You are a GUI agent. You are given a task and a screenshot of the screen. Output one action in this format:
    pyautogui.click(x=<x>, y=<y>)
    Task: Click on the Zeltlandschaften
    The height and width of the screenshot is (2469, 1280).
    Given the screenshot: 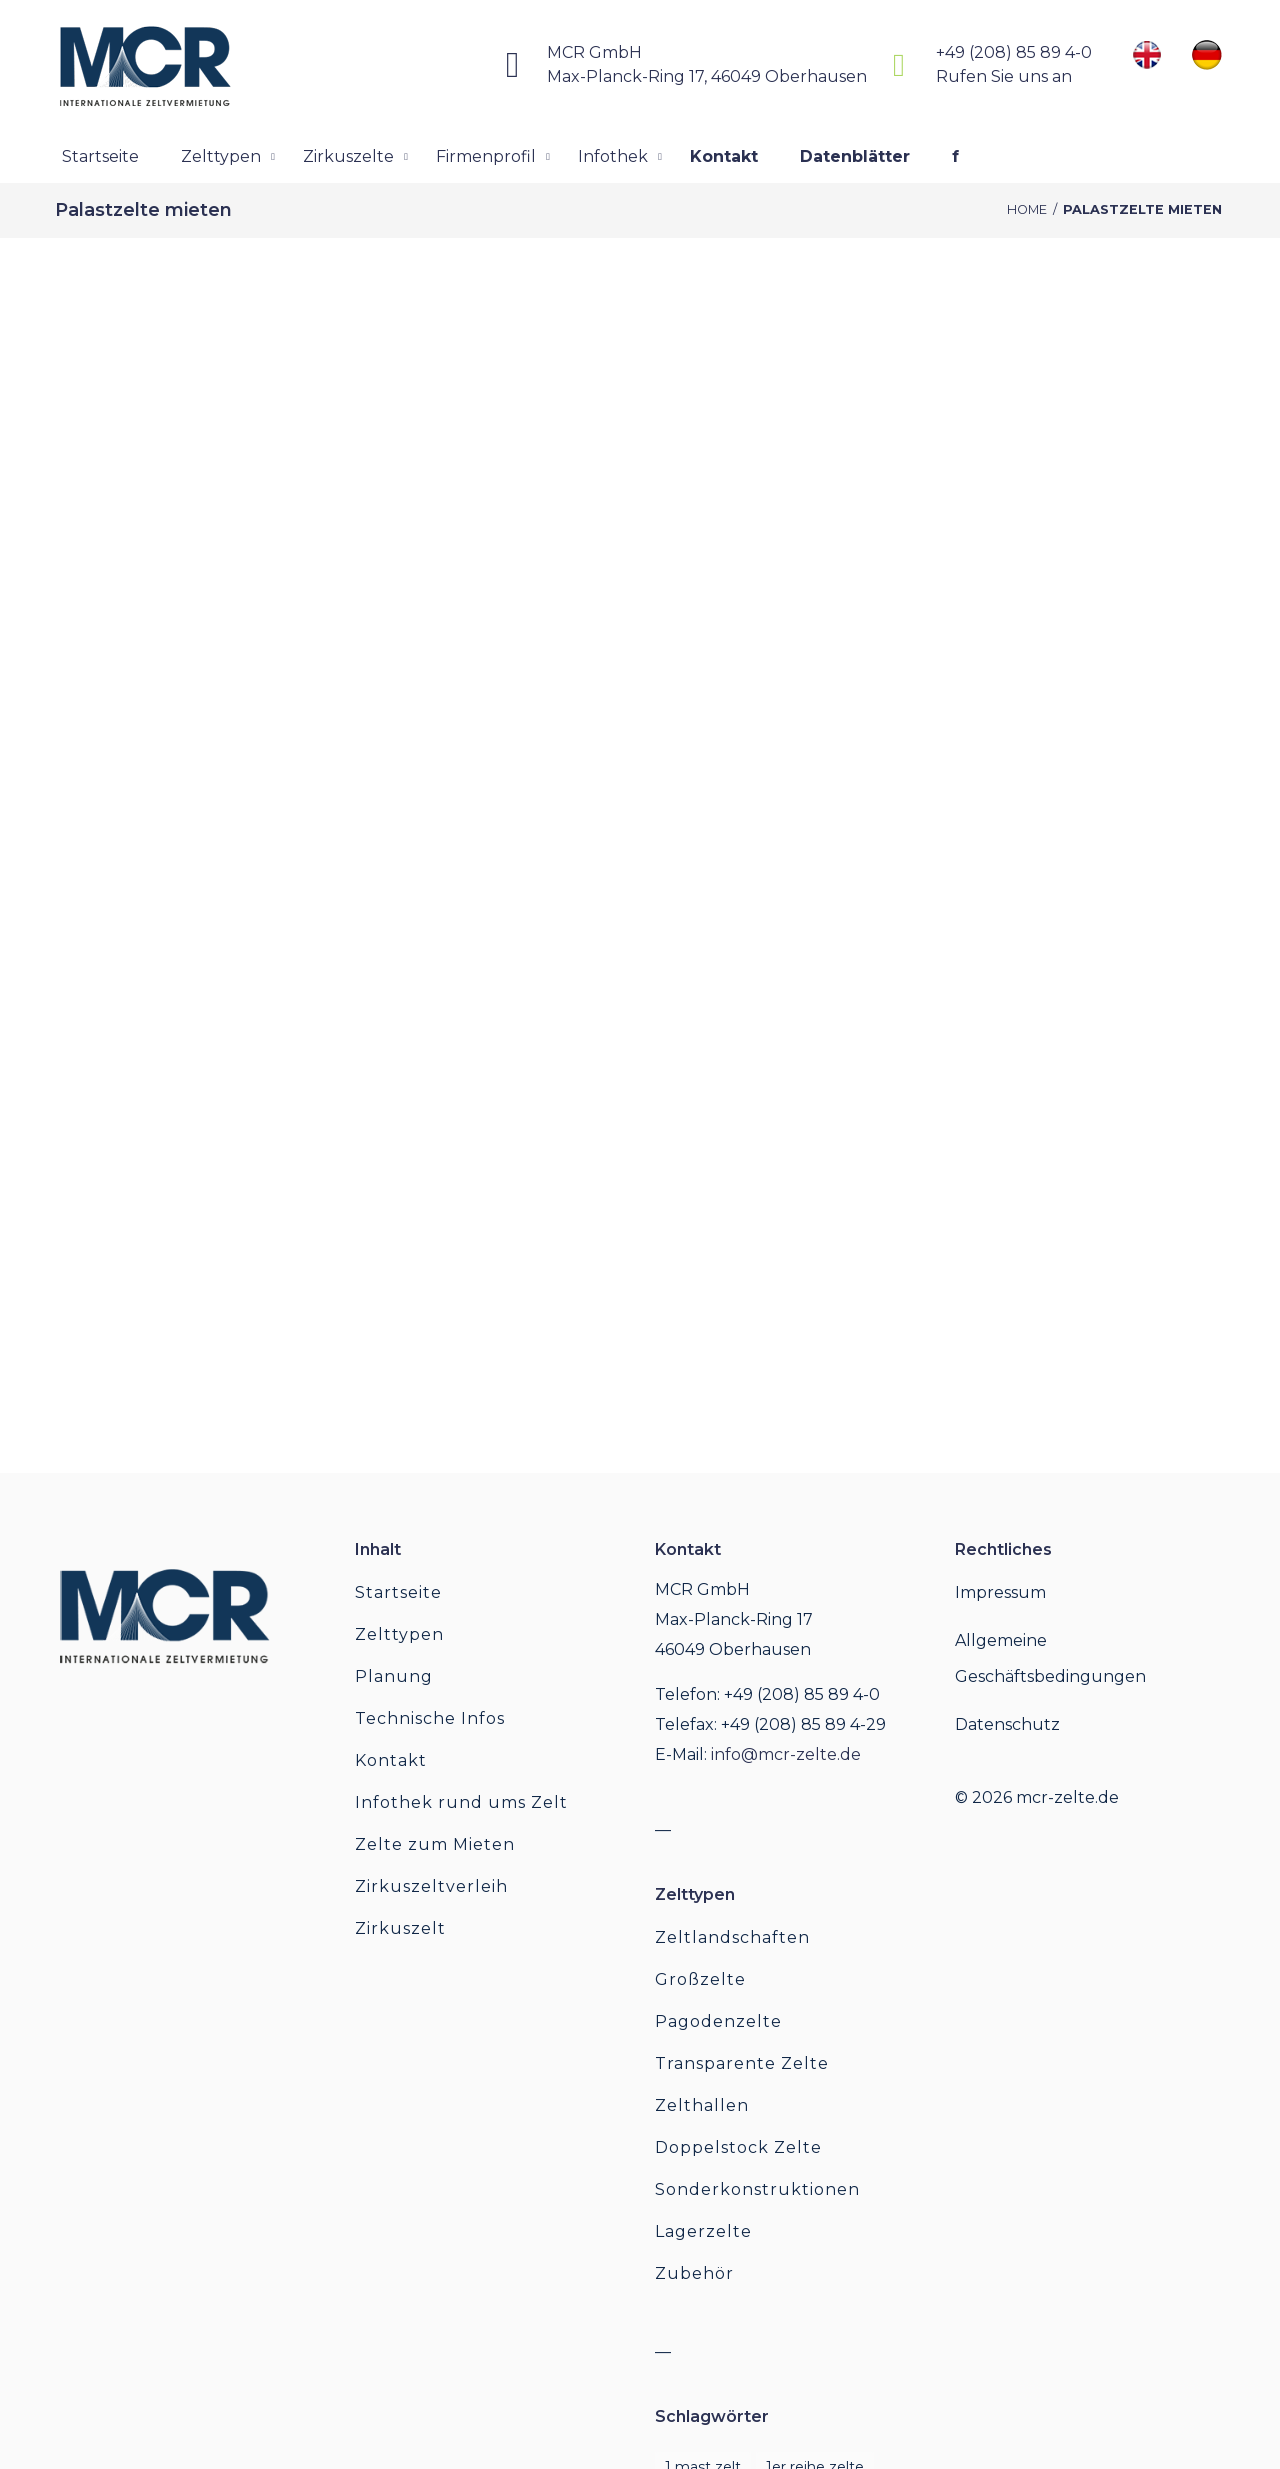 What is the action you would take?
    pyautogui.click(x=732, y=1937)
    